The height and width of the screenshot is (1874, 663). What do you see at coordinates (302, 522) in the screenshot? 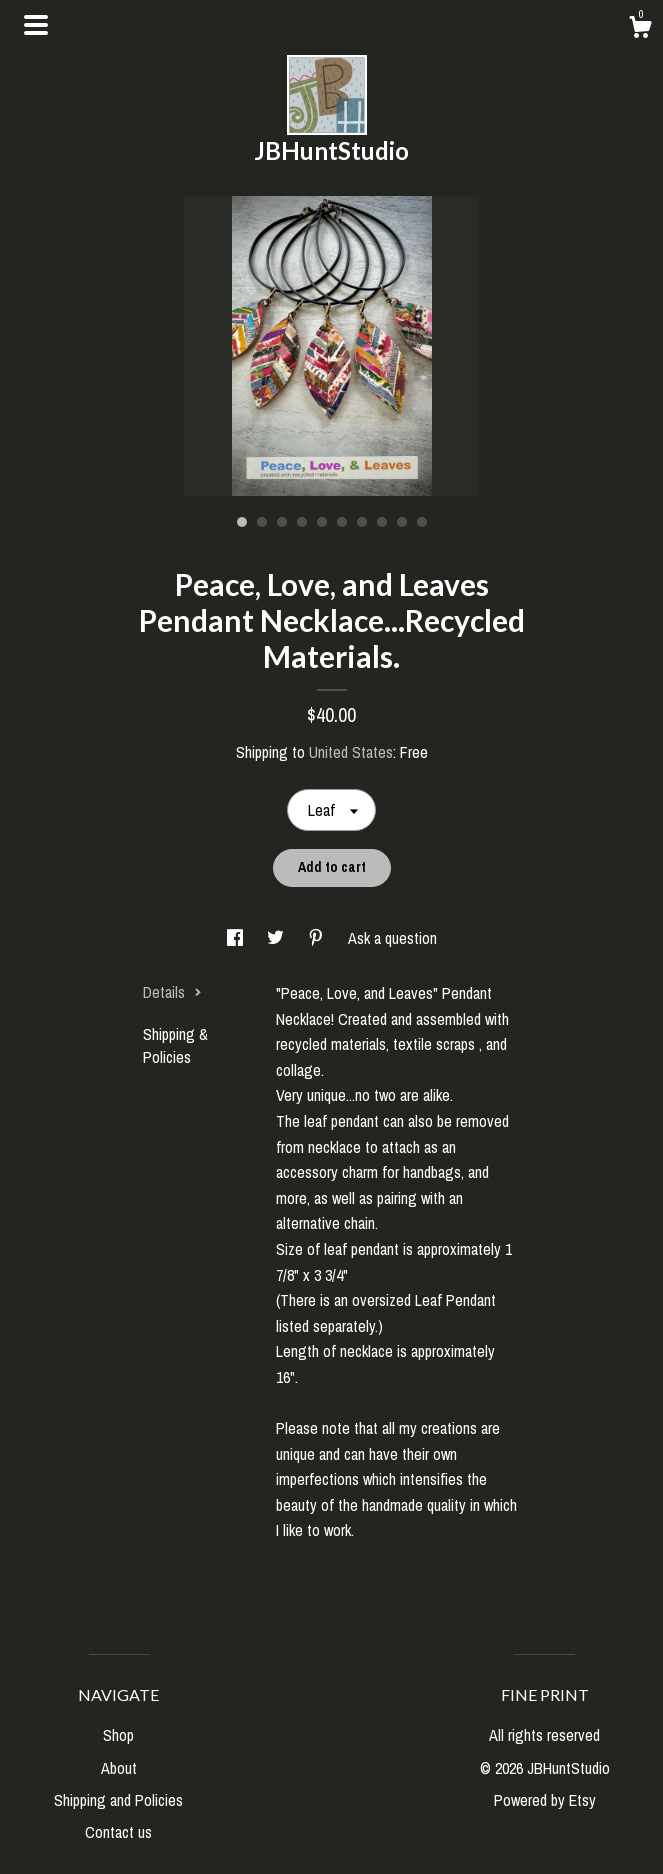
I see `4 [button]` at bounding box center [302, 522].